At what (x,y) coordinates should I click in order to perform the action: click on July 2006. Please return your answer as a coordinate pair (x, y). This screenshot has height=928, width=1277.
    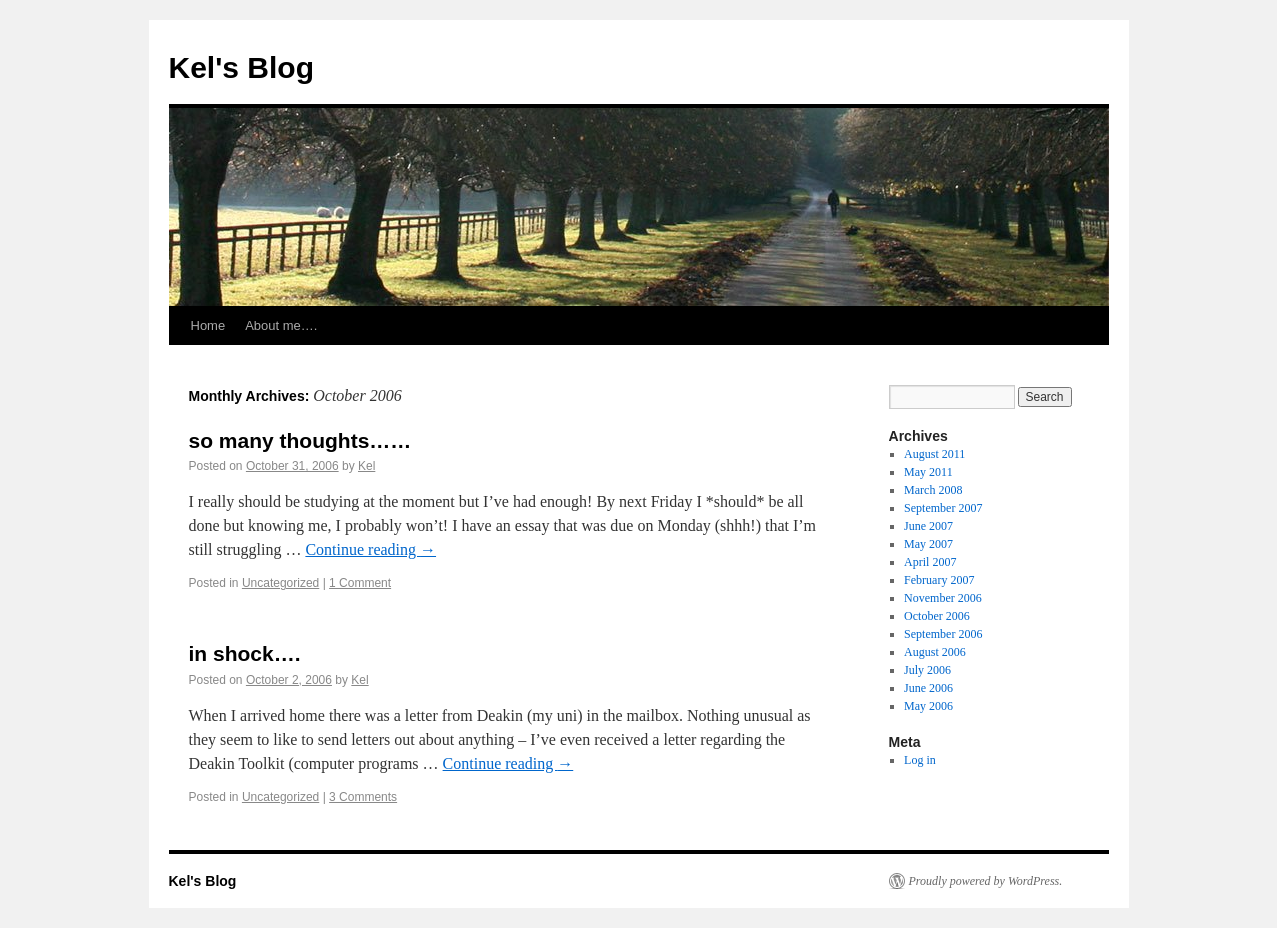
    Looking at the image, I should click on (927, 670).